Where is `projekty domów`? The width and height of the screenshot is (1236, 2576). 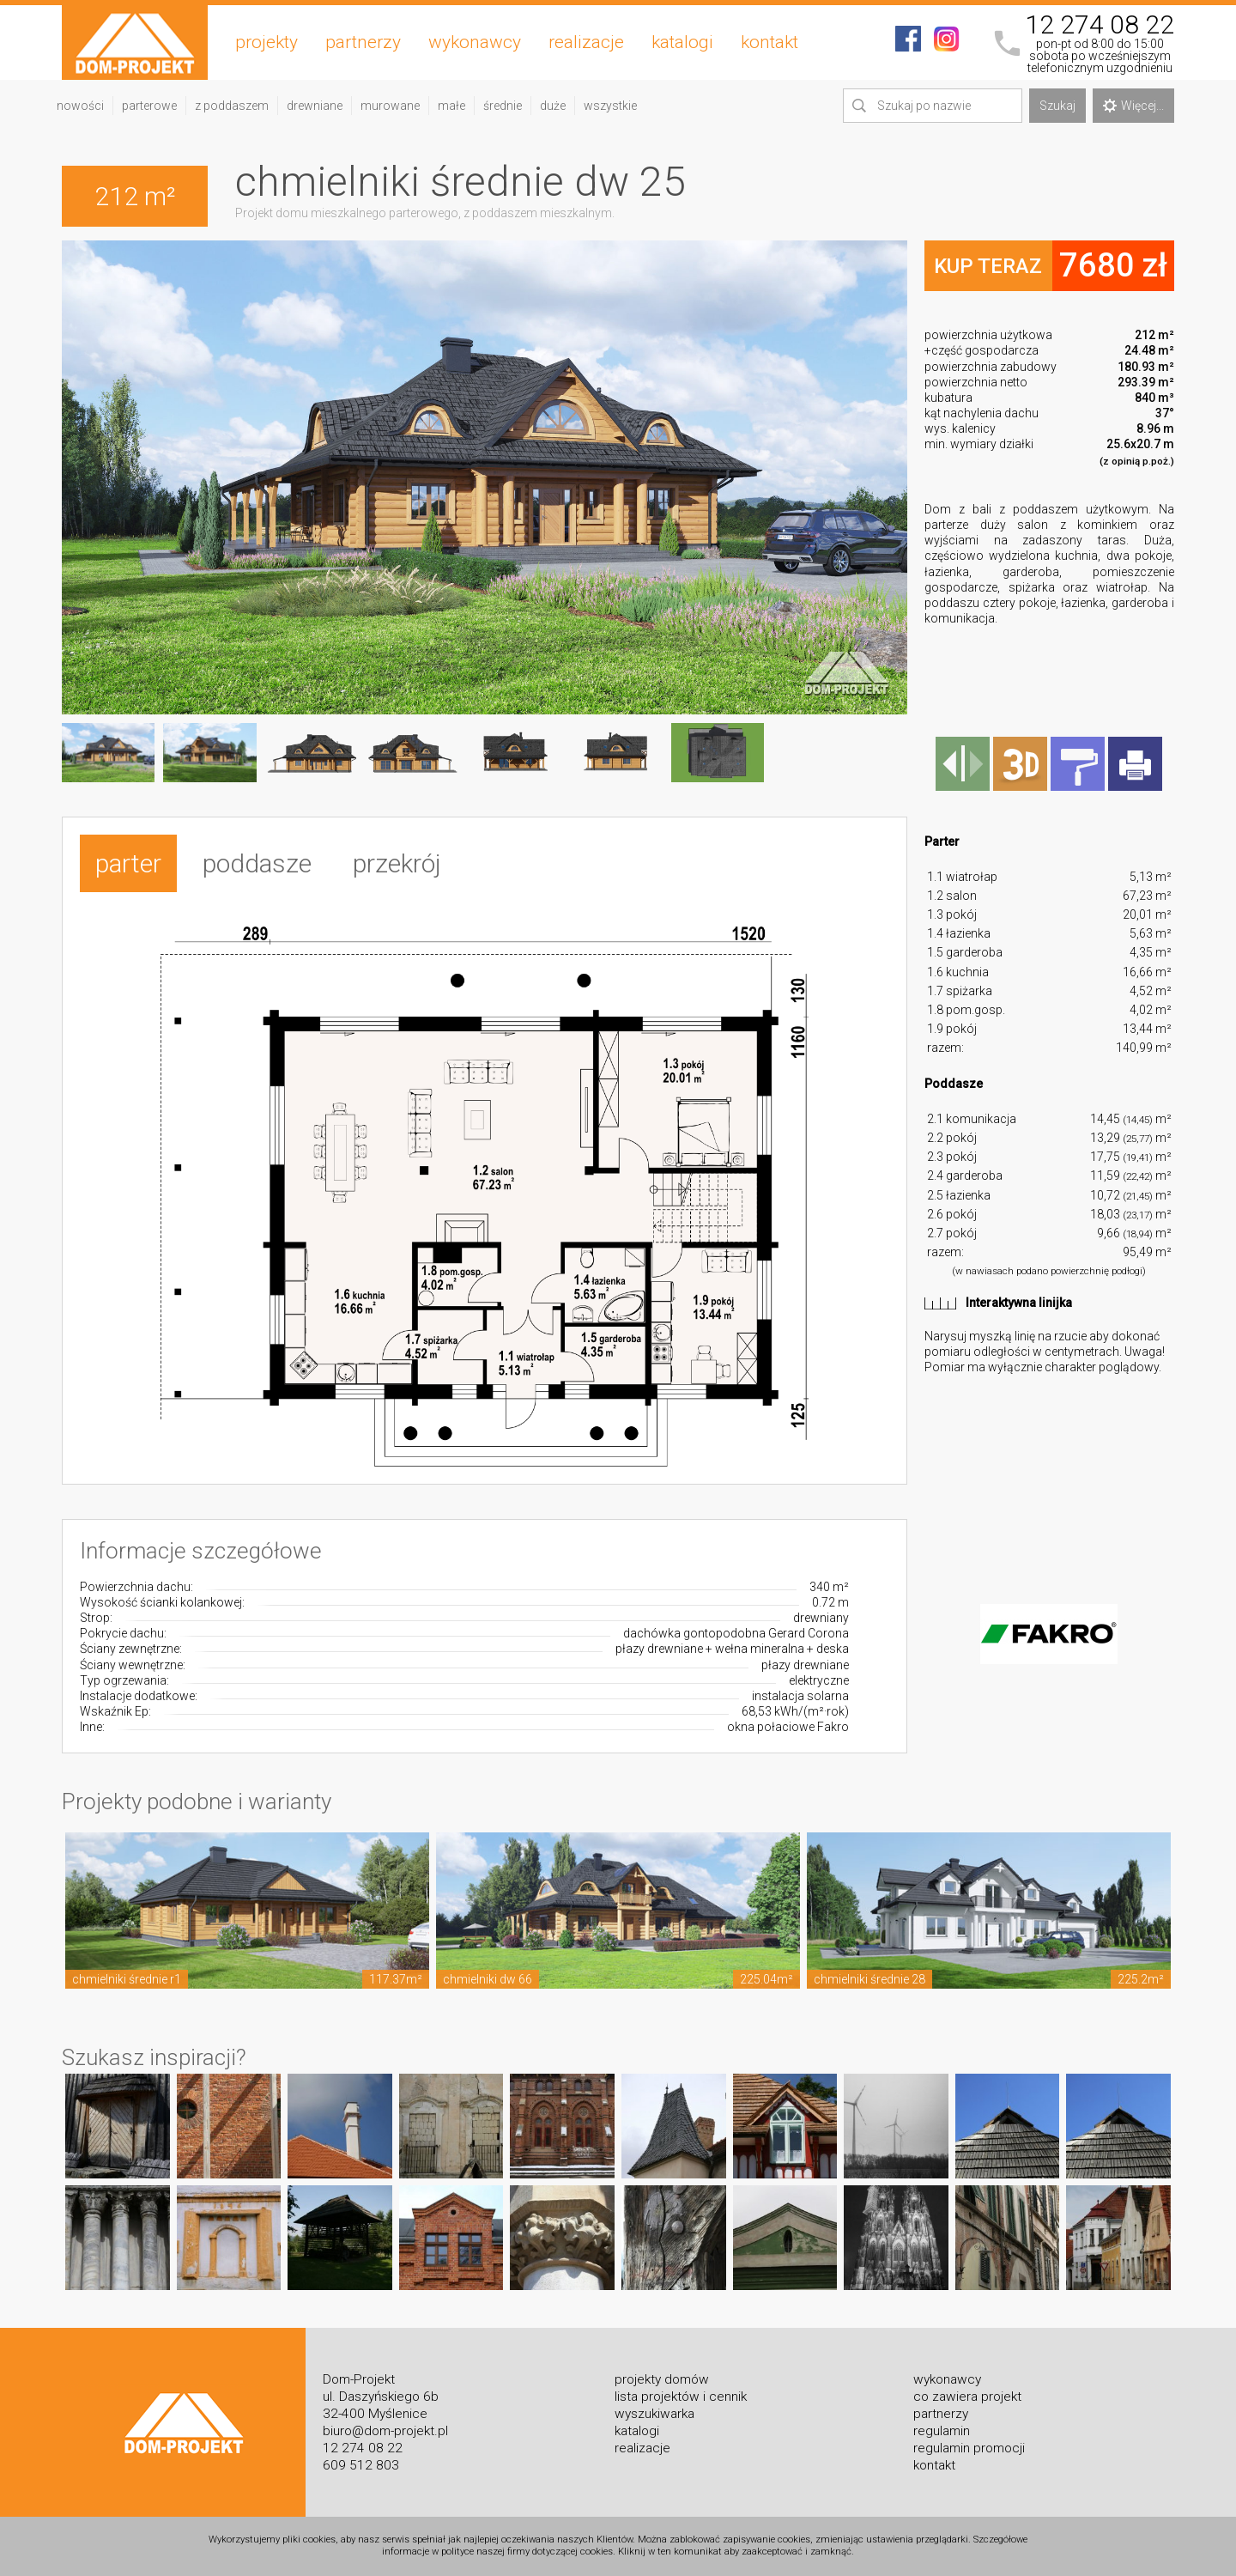 projekty domów is located at coordinates (662, 2379).